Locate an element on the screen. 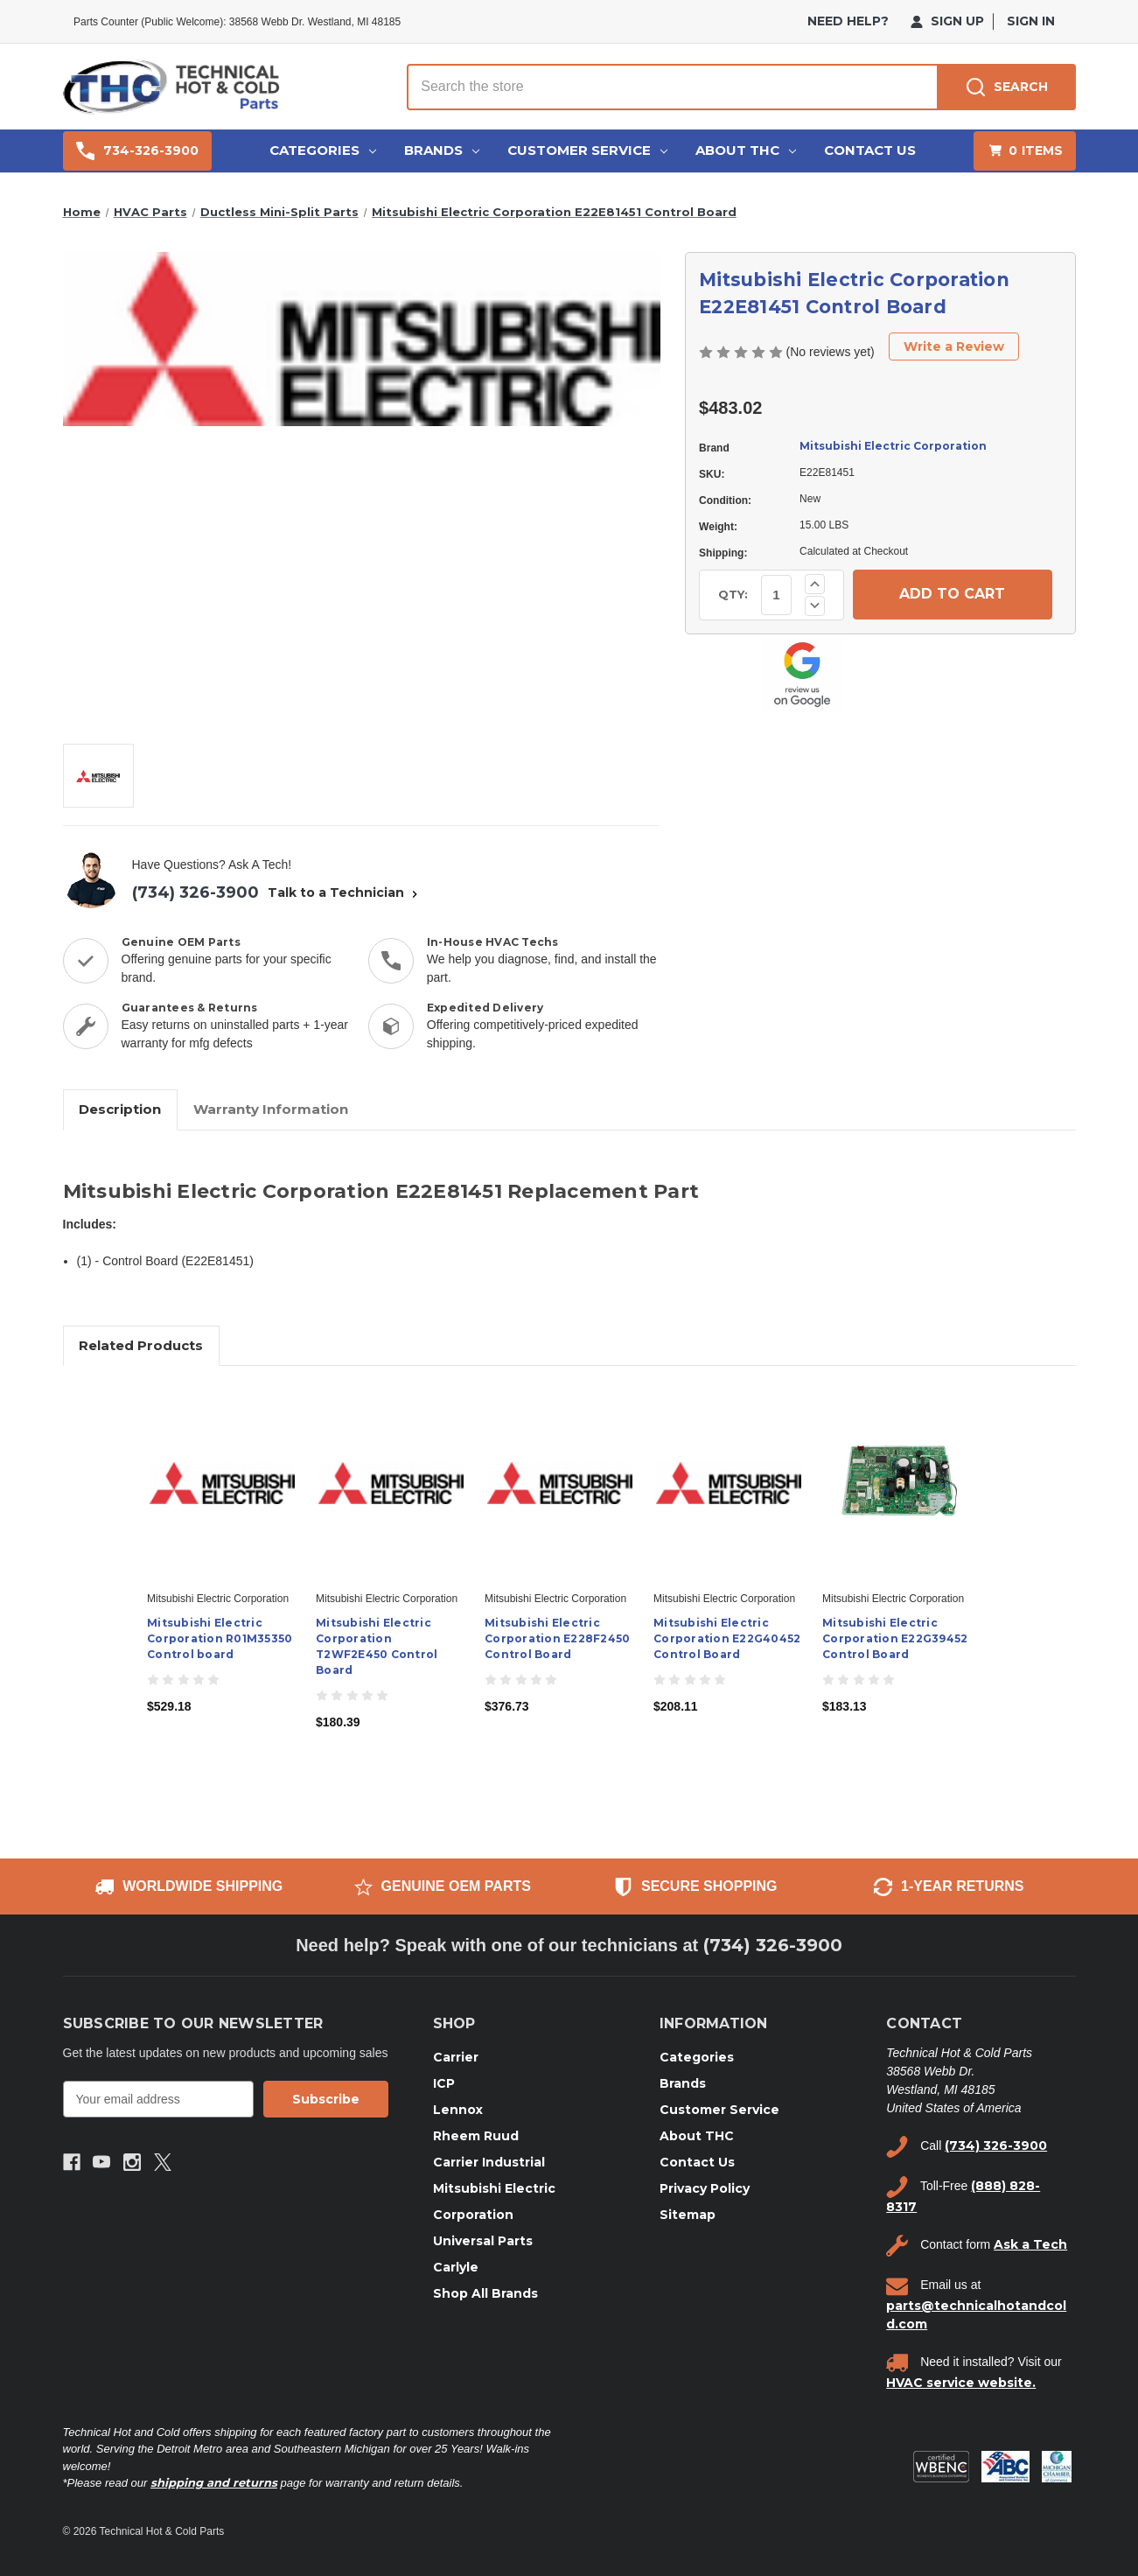 Image resolution: width=1138 pixels, height=2576 pixels. Brands is located at coordinates (441, 150).